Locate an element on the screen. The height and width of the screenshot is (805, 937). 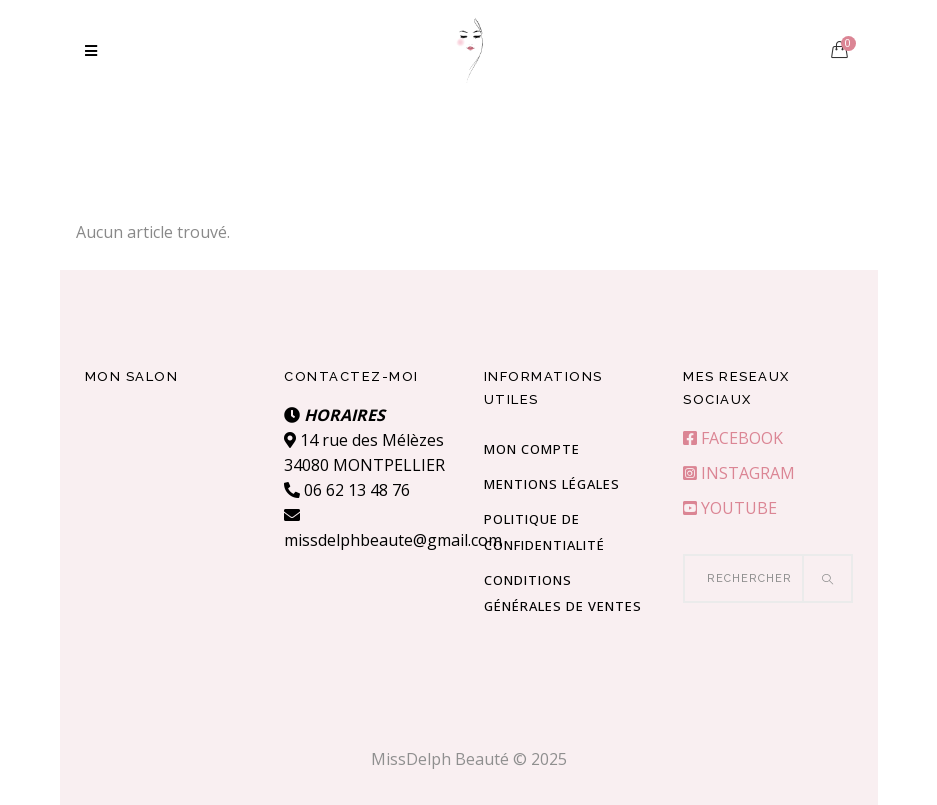
FACEBOOK is located at coordinates (733, 438).